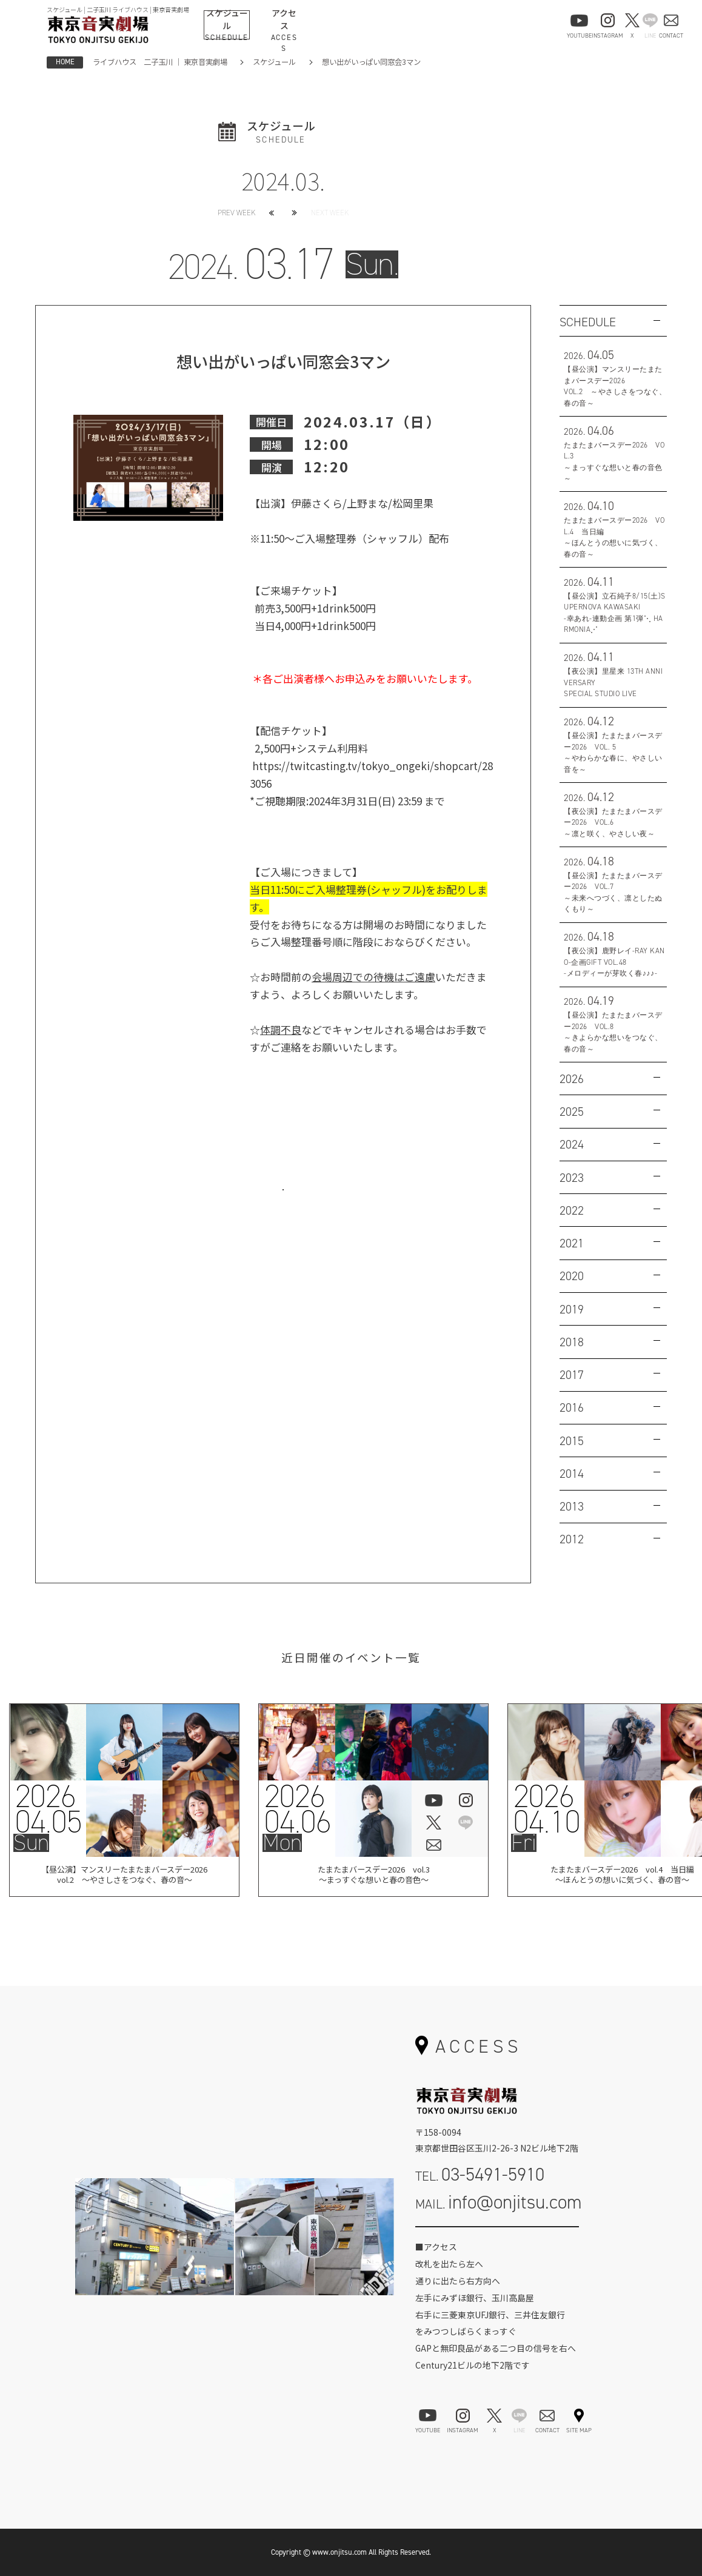 The image size is (702, 2576). What do you see at coordinates (479, 2174) in the screenshot?
I see `TEL.` at bounding box center [479, 2174].